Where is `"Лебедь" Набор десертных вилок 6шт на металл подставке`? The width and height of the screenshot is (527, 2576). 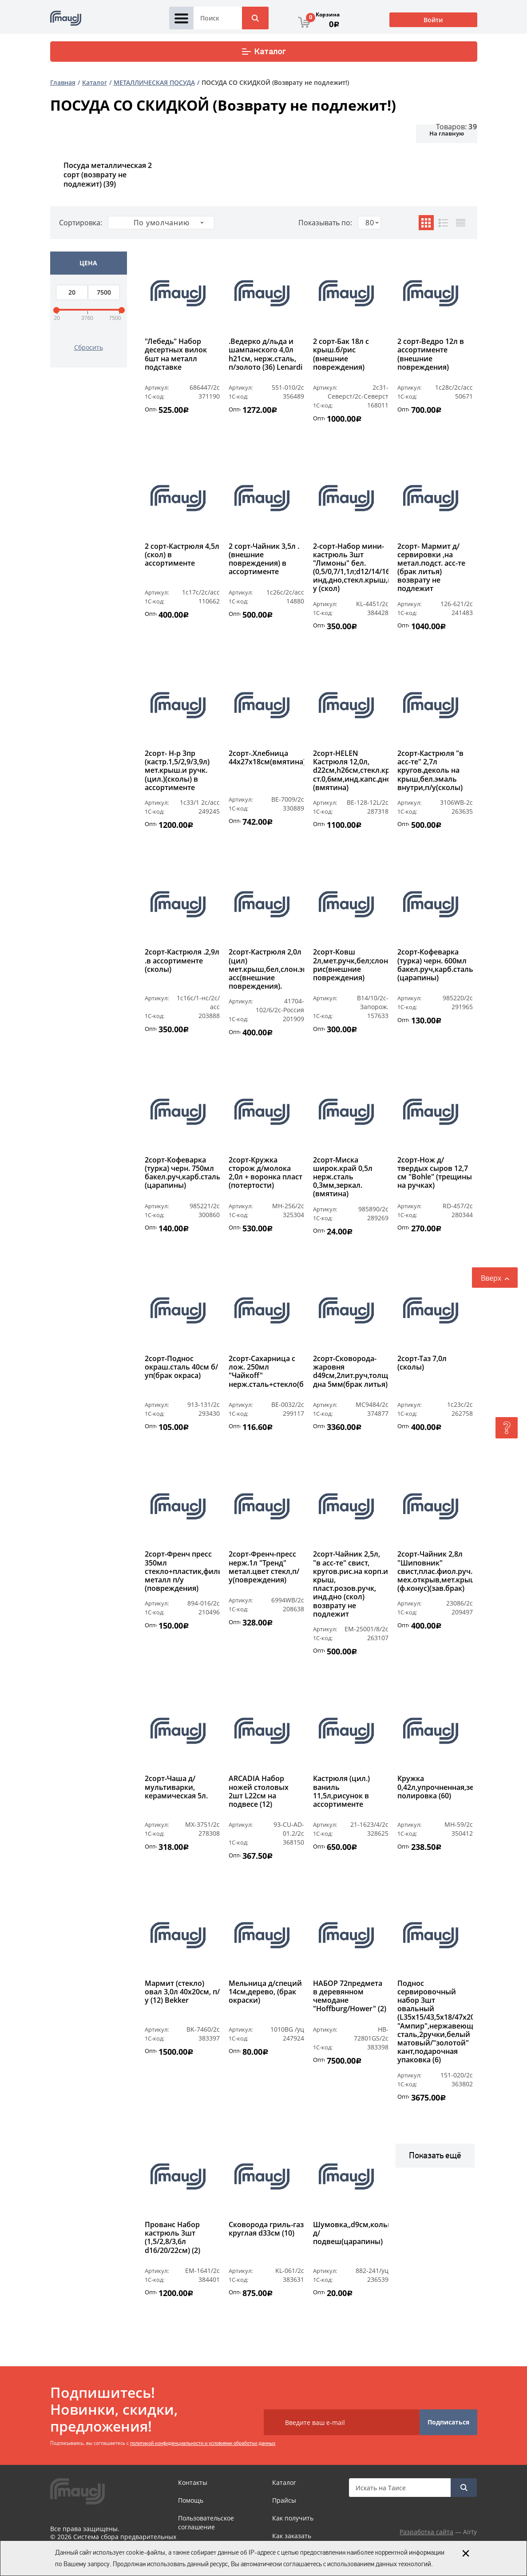
"Лебедь" Набор десертных вилок 6шт на металл подставке is located at coordinates (176, 354).